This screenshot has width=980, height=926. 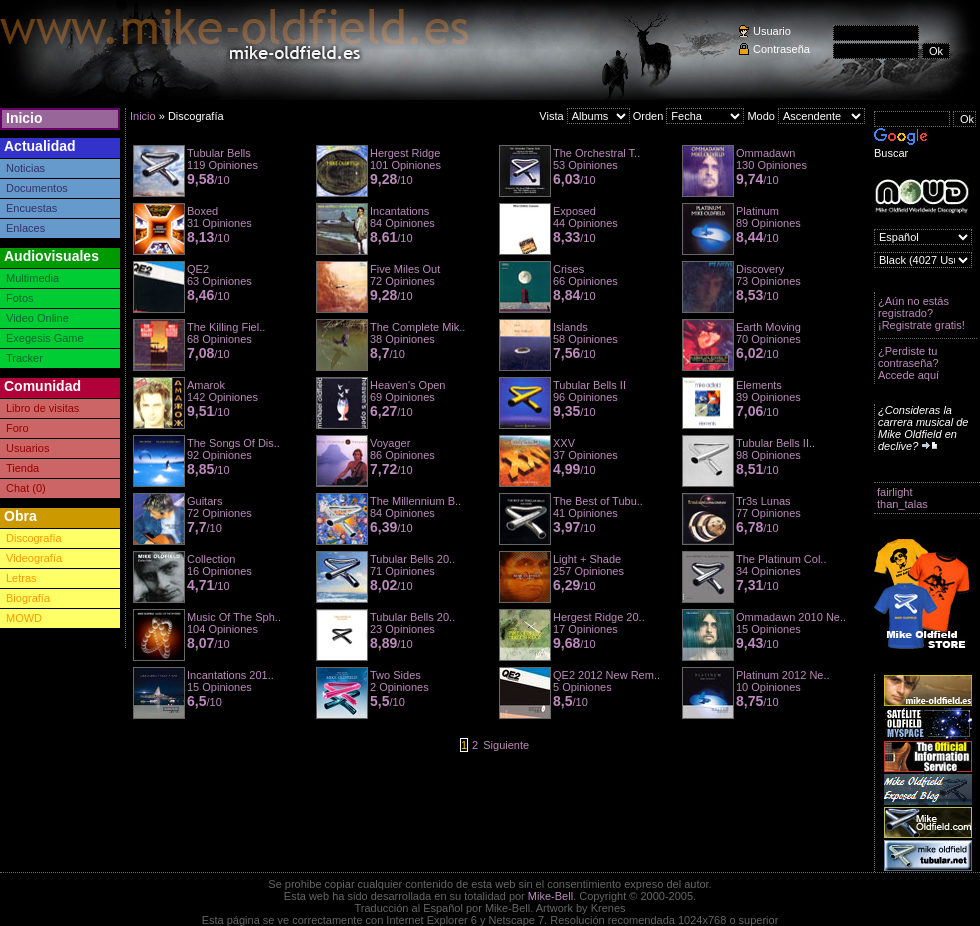 I want to click on Mike-Bell, so click(x=550, y=896).